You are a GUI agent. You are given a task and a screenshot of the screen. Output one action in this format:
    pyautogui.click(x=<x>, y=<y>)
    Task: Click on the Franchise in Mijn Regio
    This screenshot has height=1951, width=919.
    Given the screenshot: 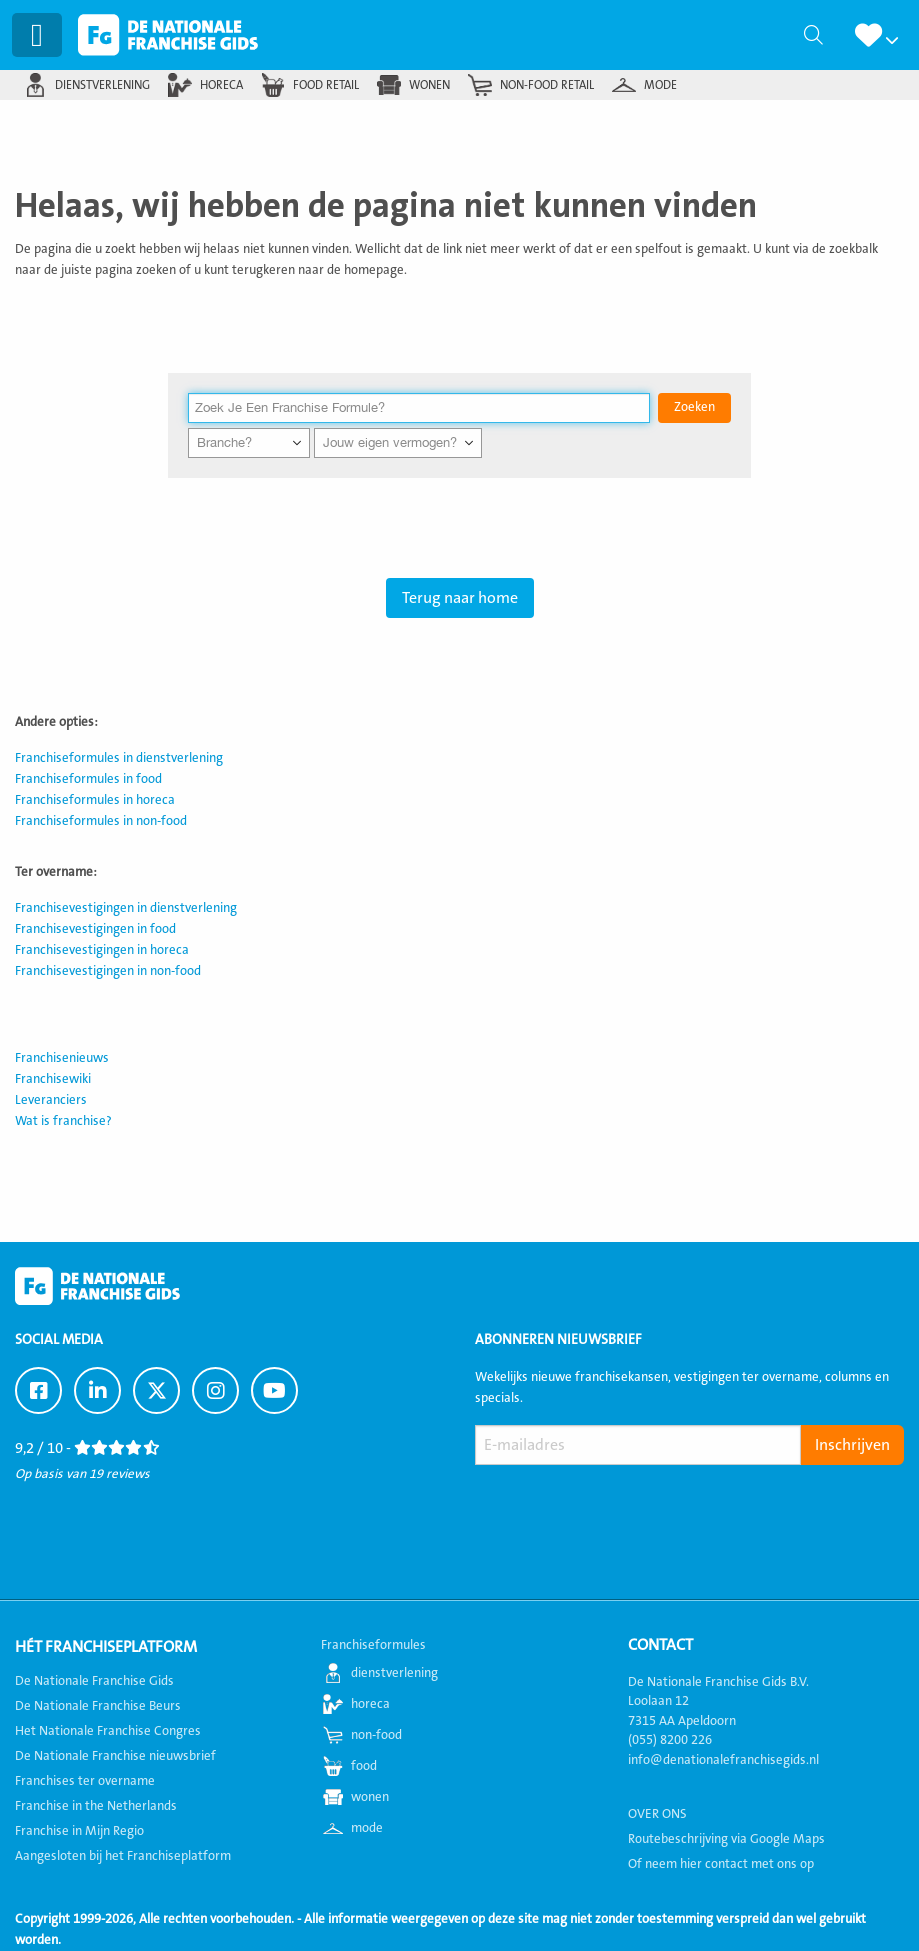 What is the action you would take?
    pyautogui.click(x=79, y=1831)
    